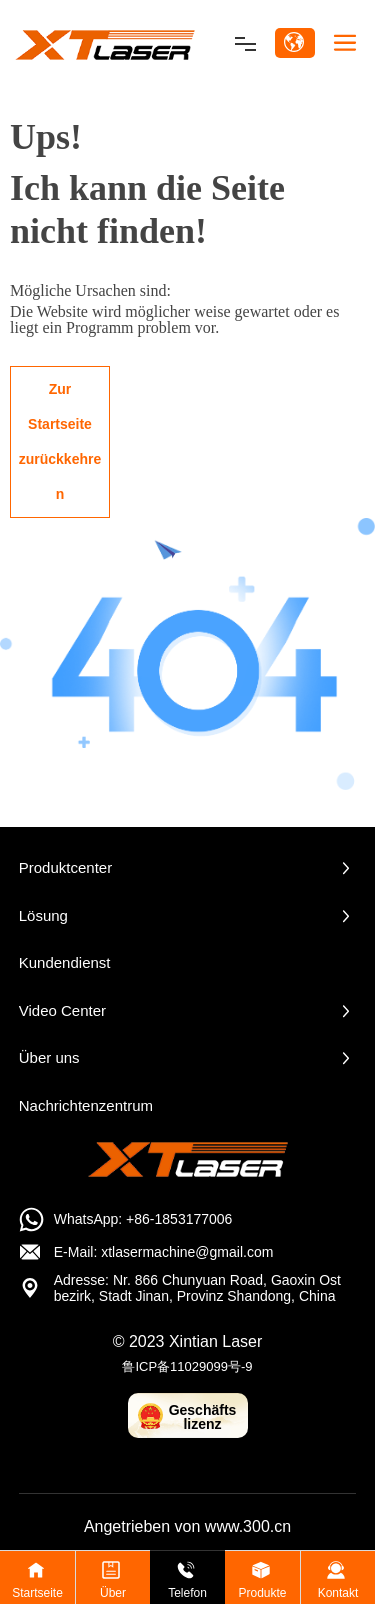  Describe the element at coordinates (164, 1252) in the screenshot. I see `E-Mail: xtlasermachine@gmail.com` at that location.